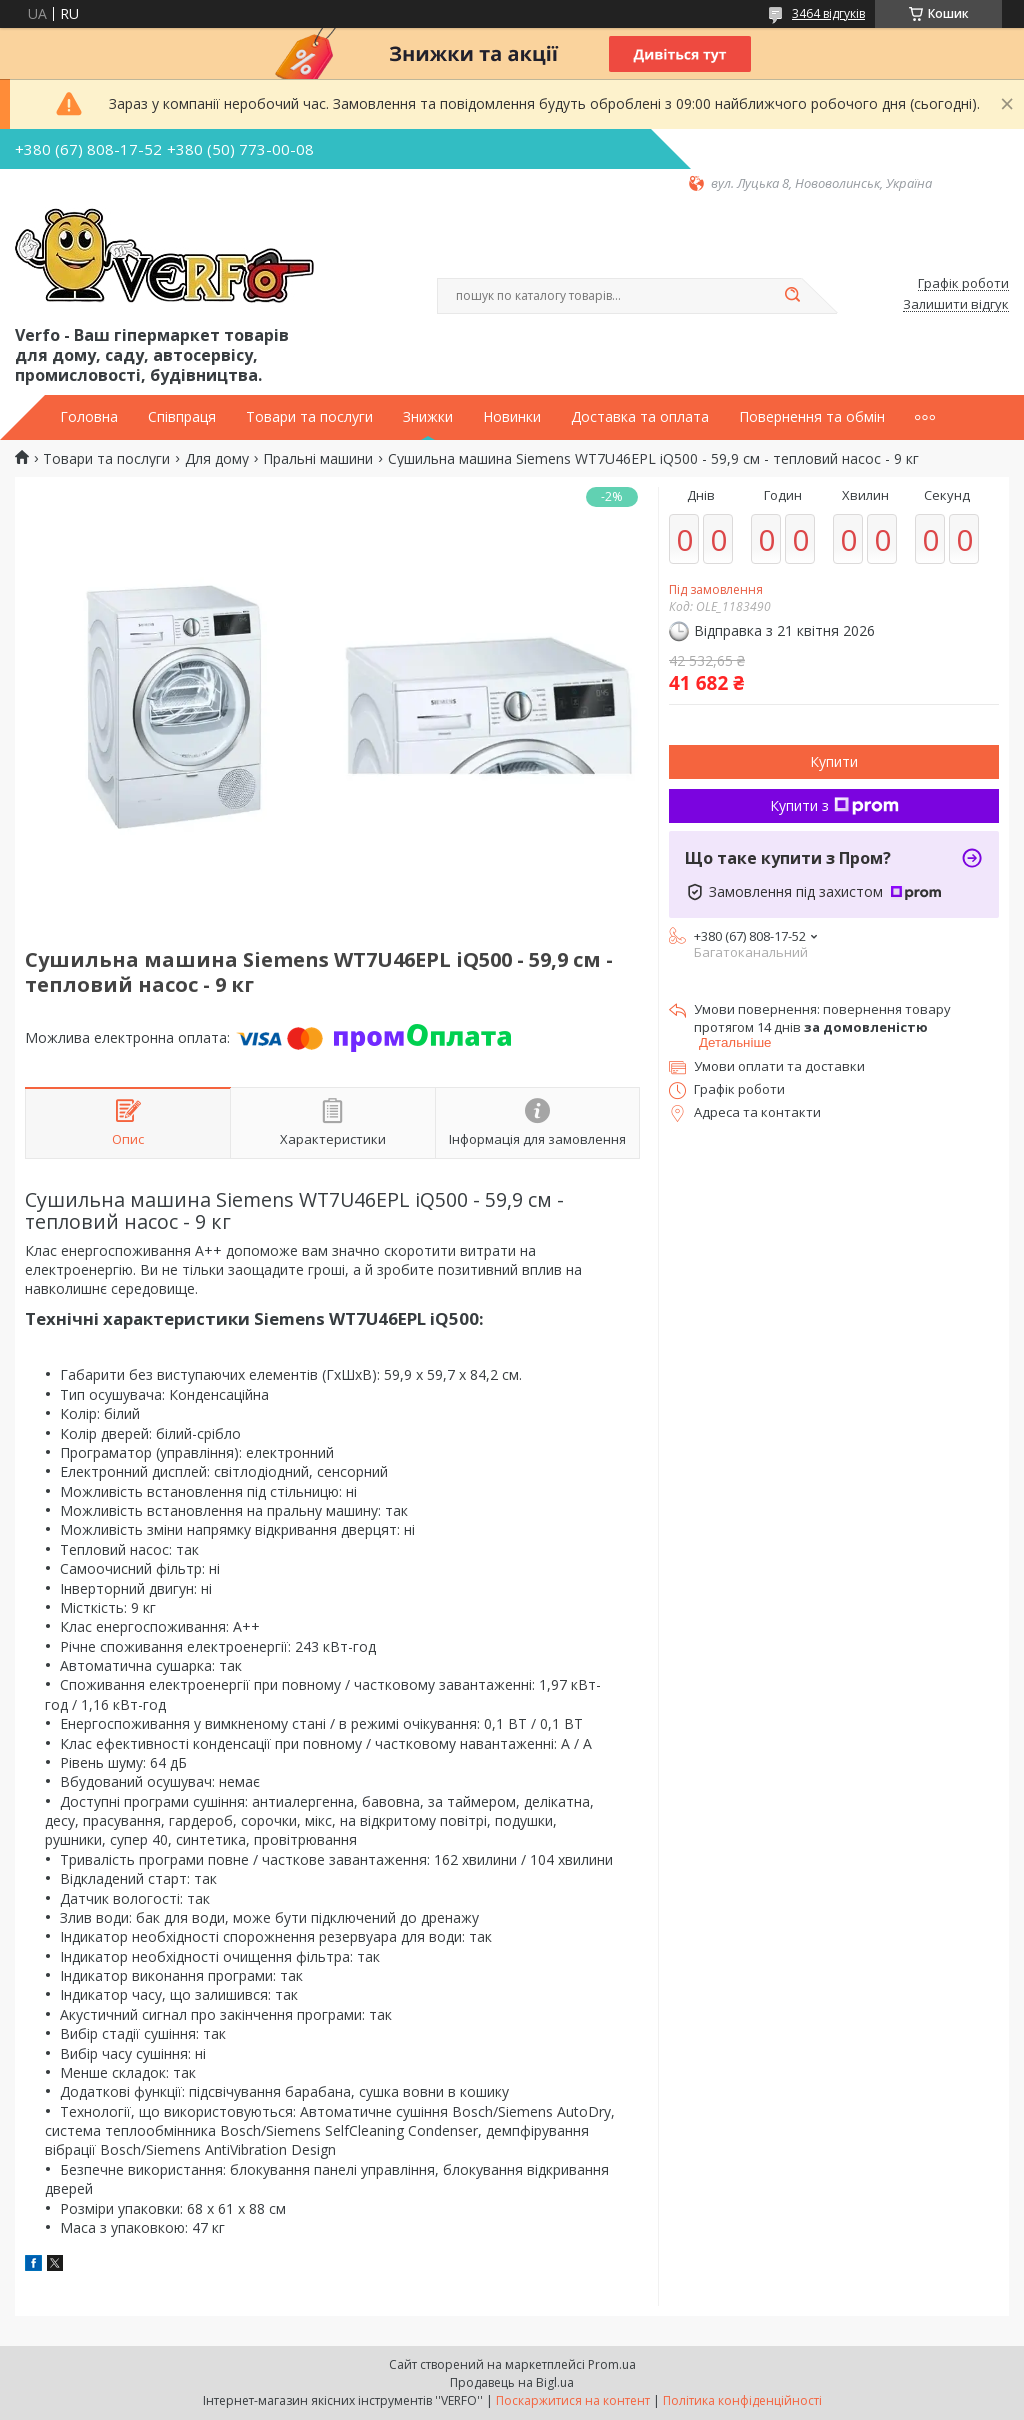  What do you see at coordinates (573, 2400) in the screenshot?
I see `Поскаржитися на контент` at bounding box center [573, 2400].